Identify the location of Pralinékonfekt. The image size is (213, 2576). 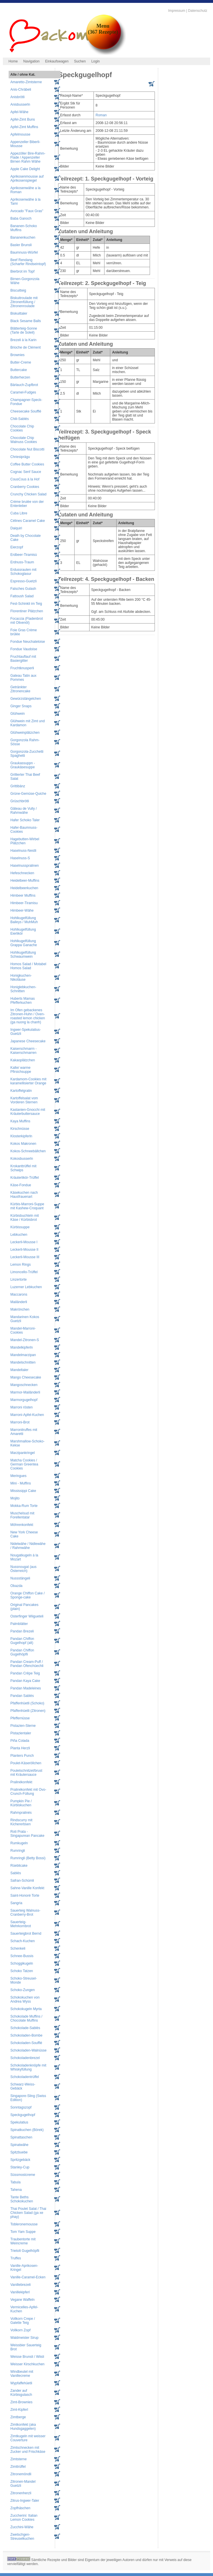
(21, 1782).